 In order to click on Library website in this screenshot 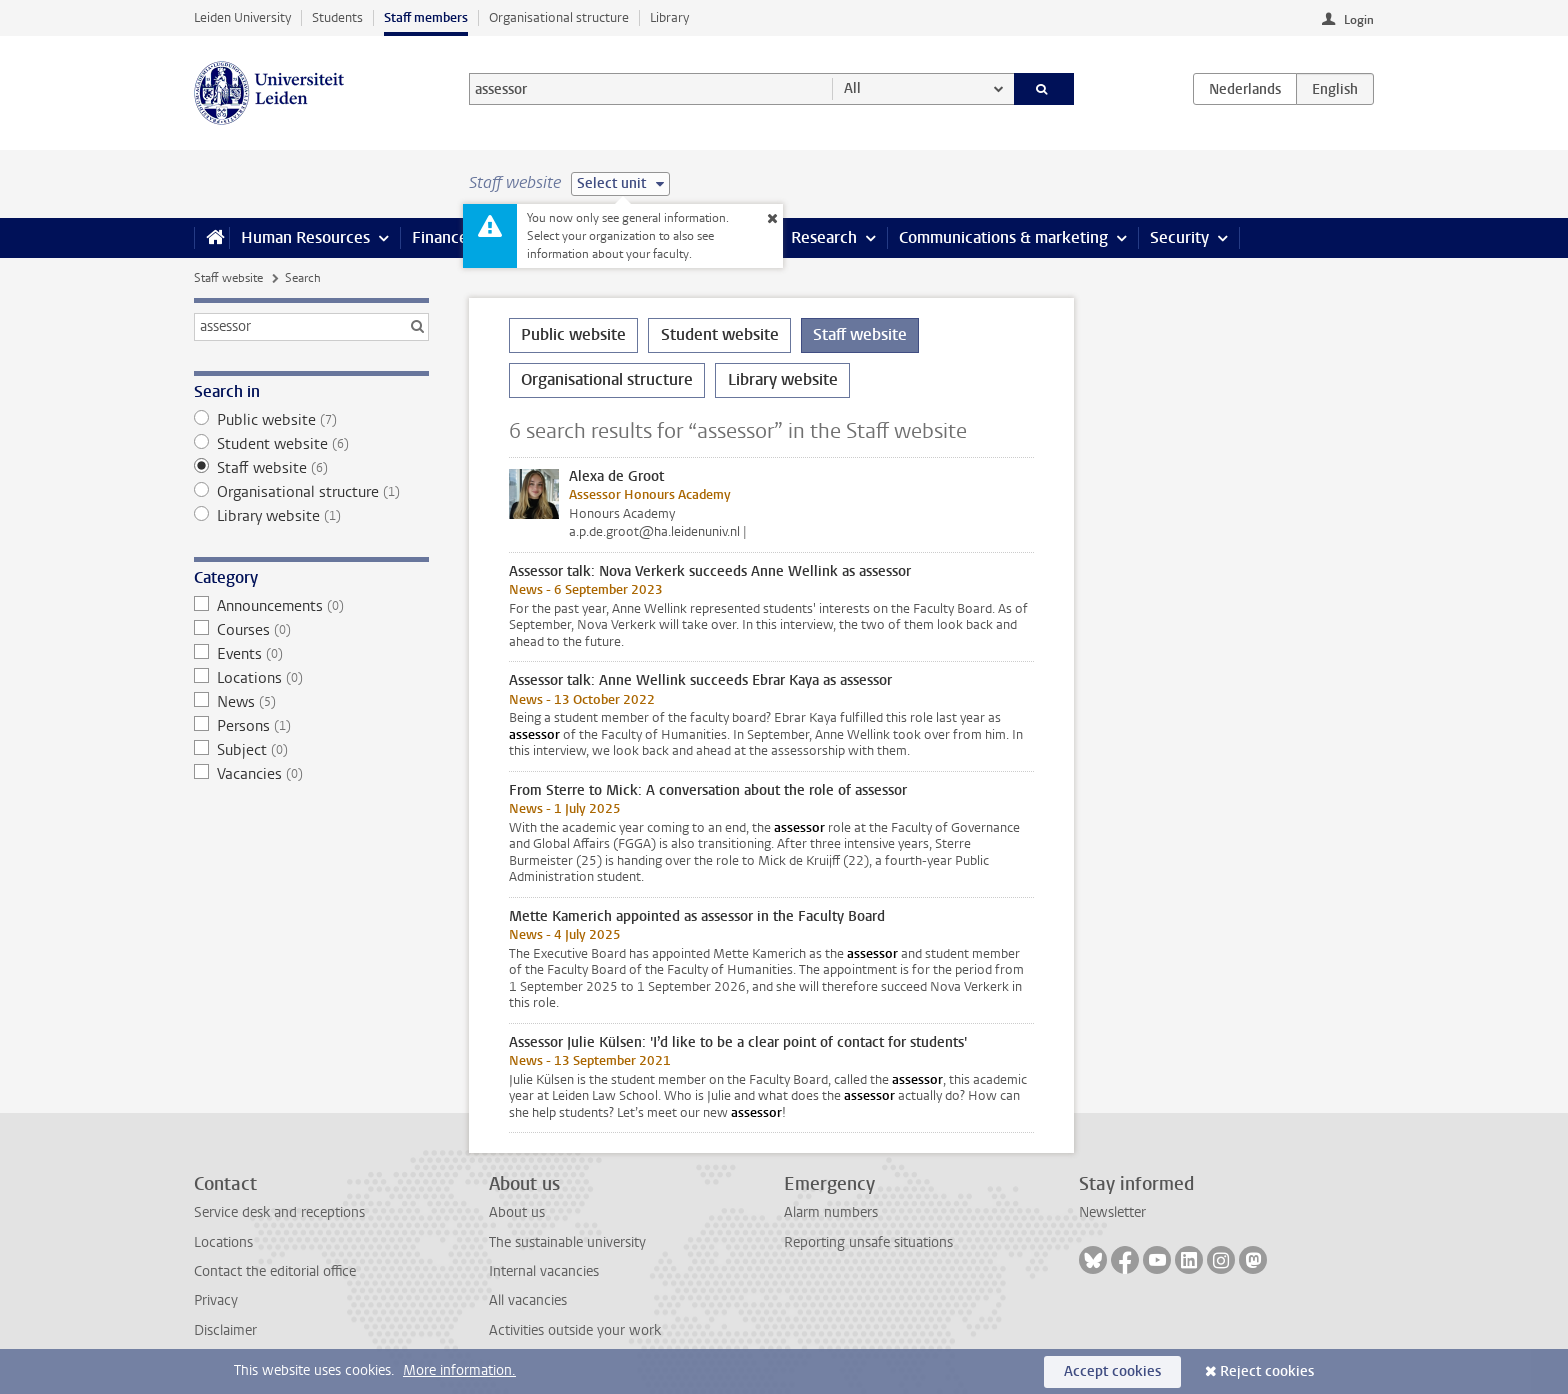, I will do `click(311, 516)`.